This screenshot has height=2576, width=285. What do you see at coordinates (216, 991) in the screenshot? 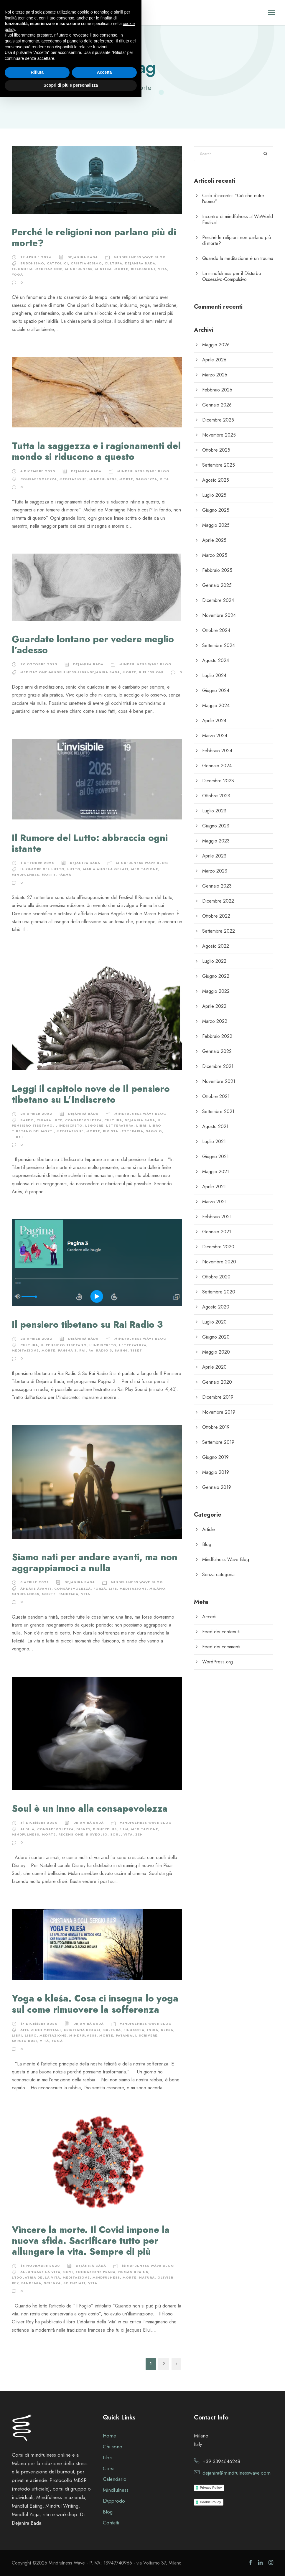
I see `Maggio 2022` at bounding box center [216, 991].